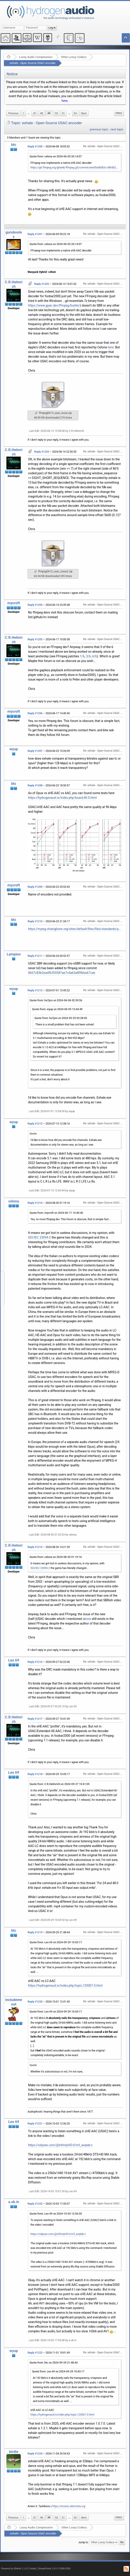 This screenshot has width=130, height=2576. Describe the element at coordinates (13, 2452) in the screenshot. I see `birdie` at that location.